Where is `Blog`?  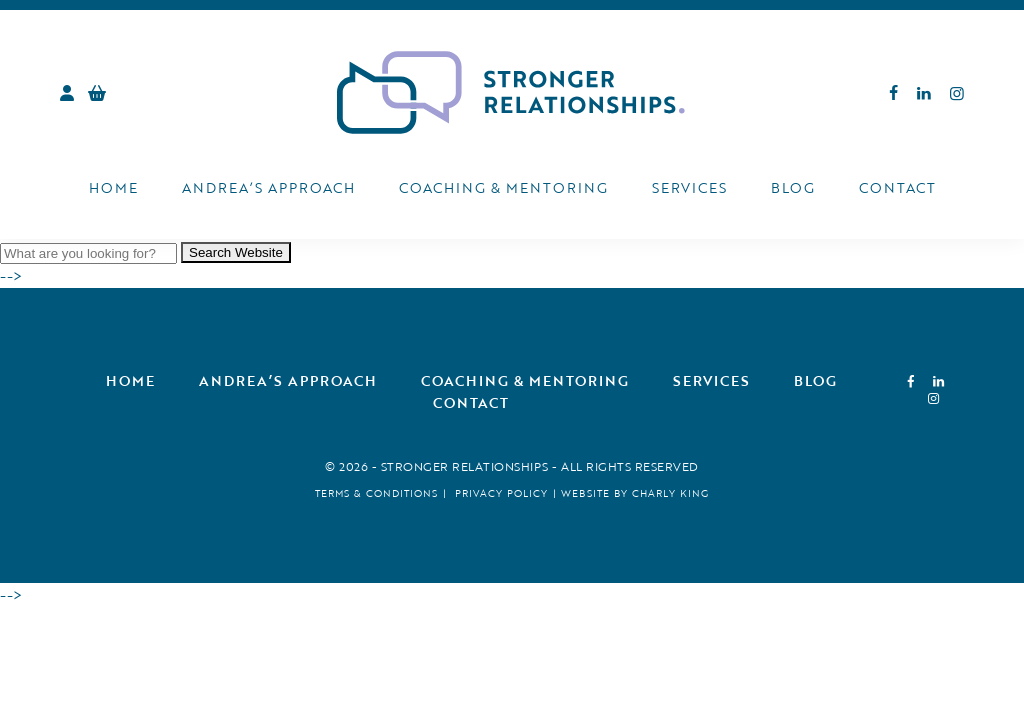
Blog is located at coordinates (793, 187).